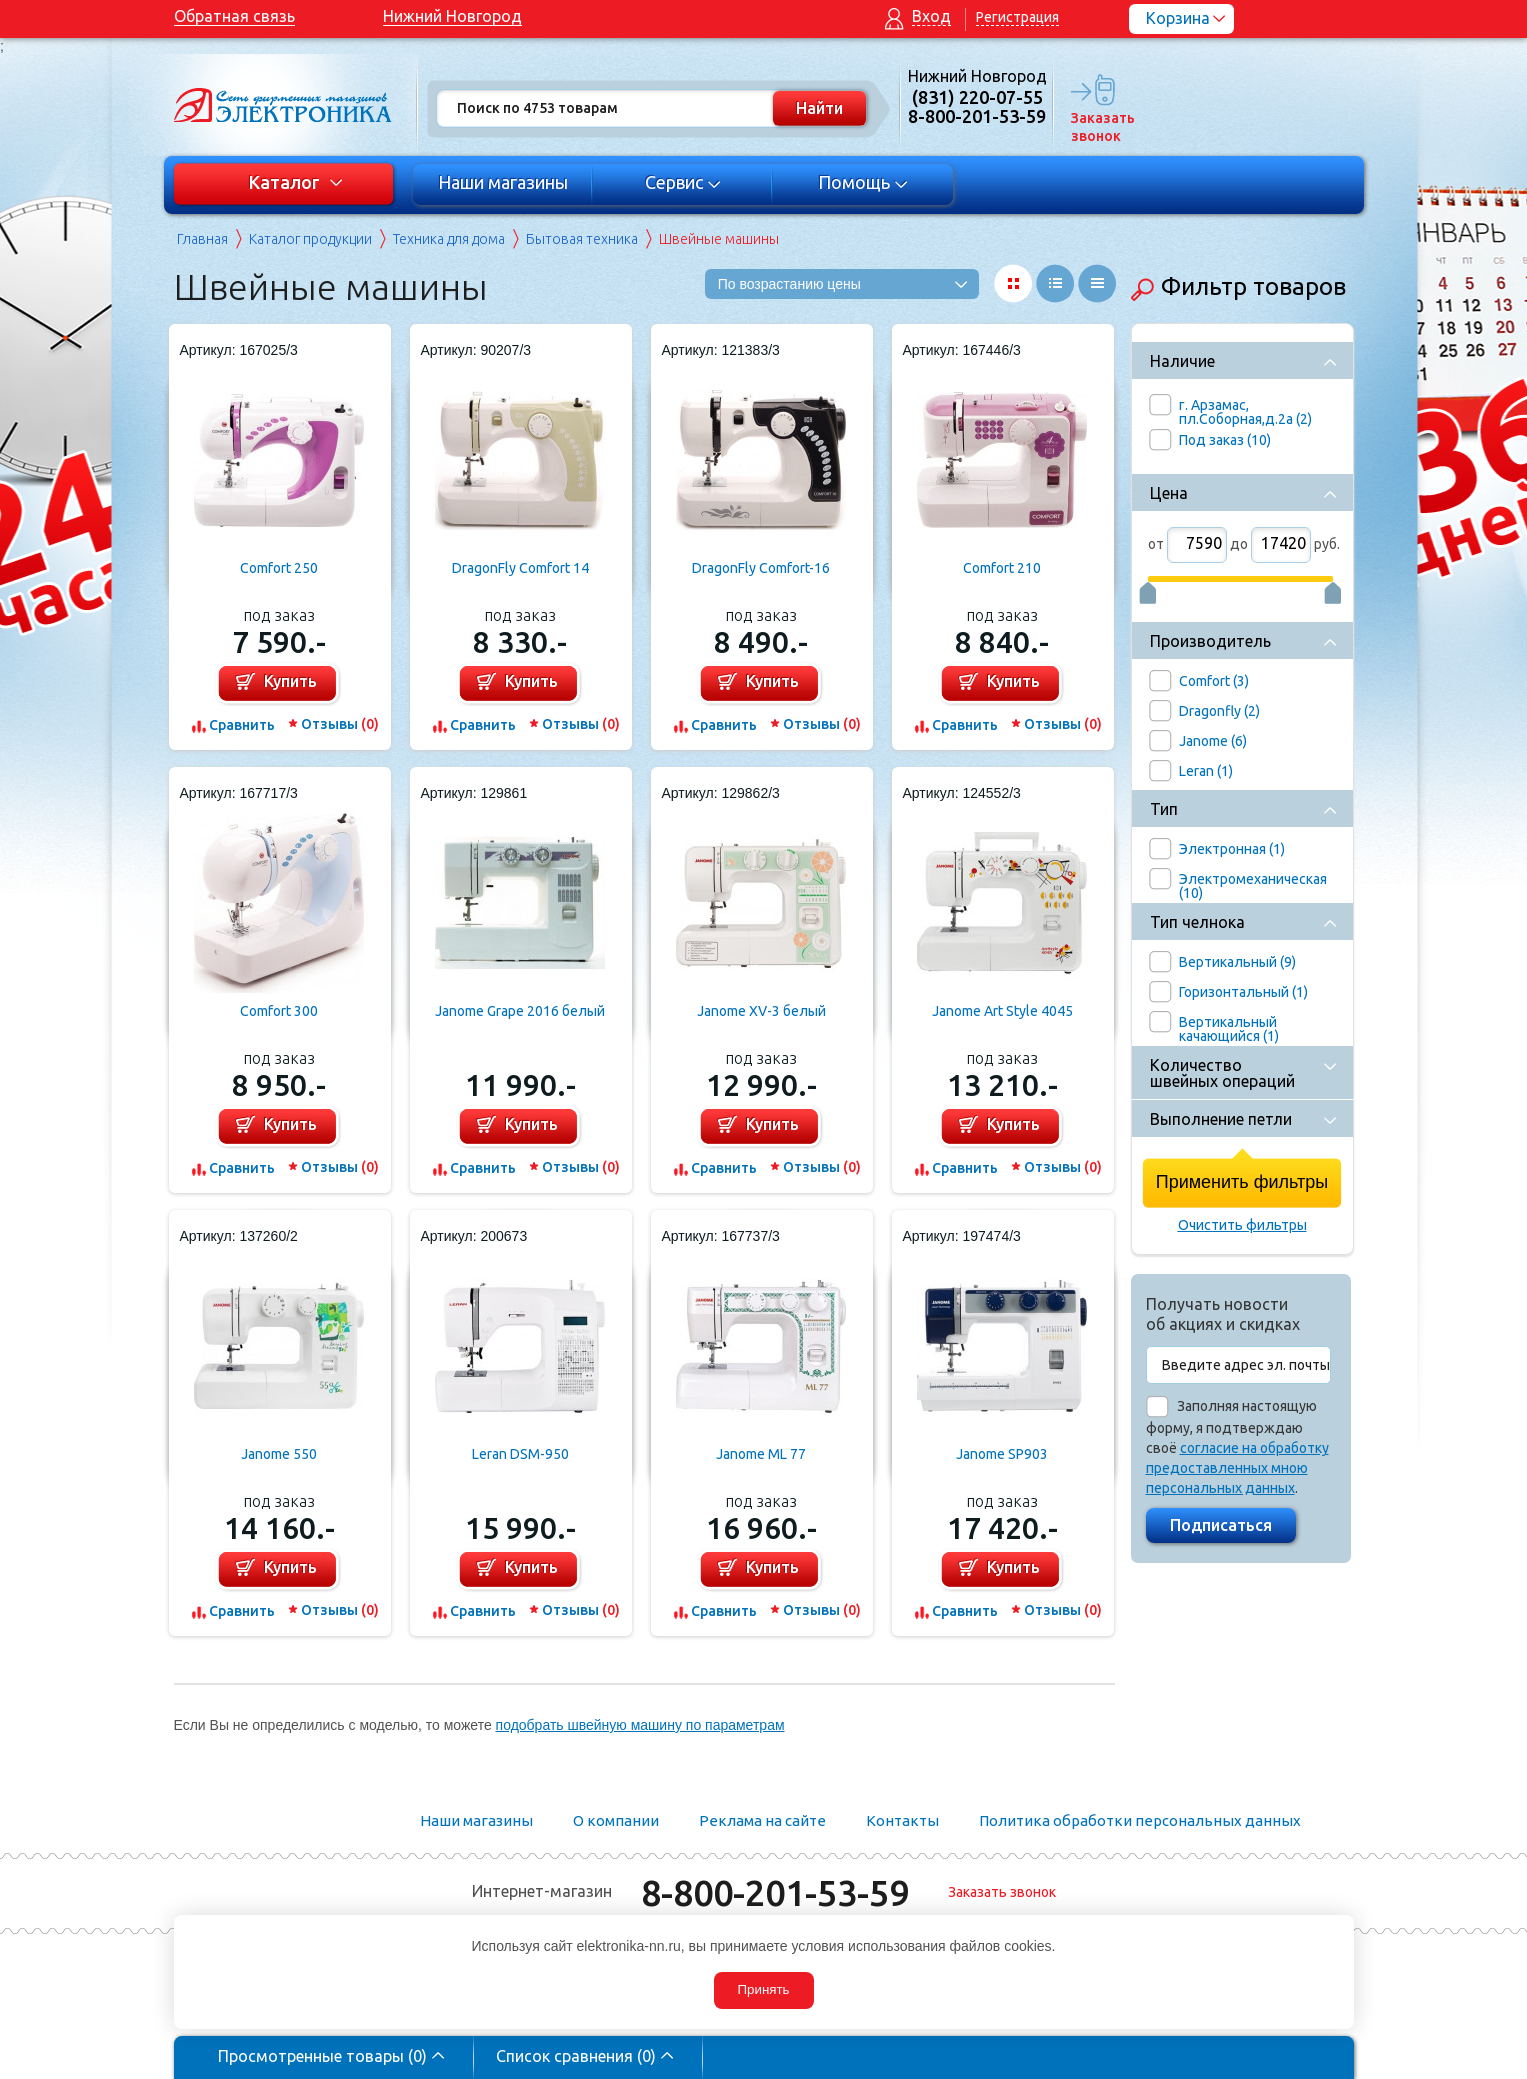  What do you see at coordinates (279, 1011) in the screenshot?
I see `Comfort 300` at bounding box center [279, 1011].